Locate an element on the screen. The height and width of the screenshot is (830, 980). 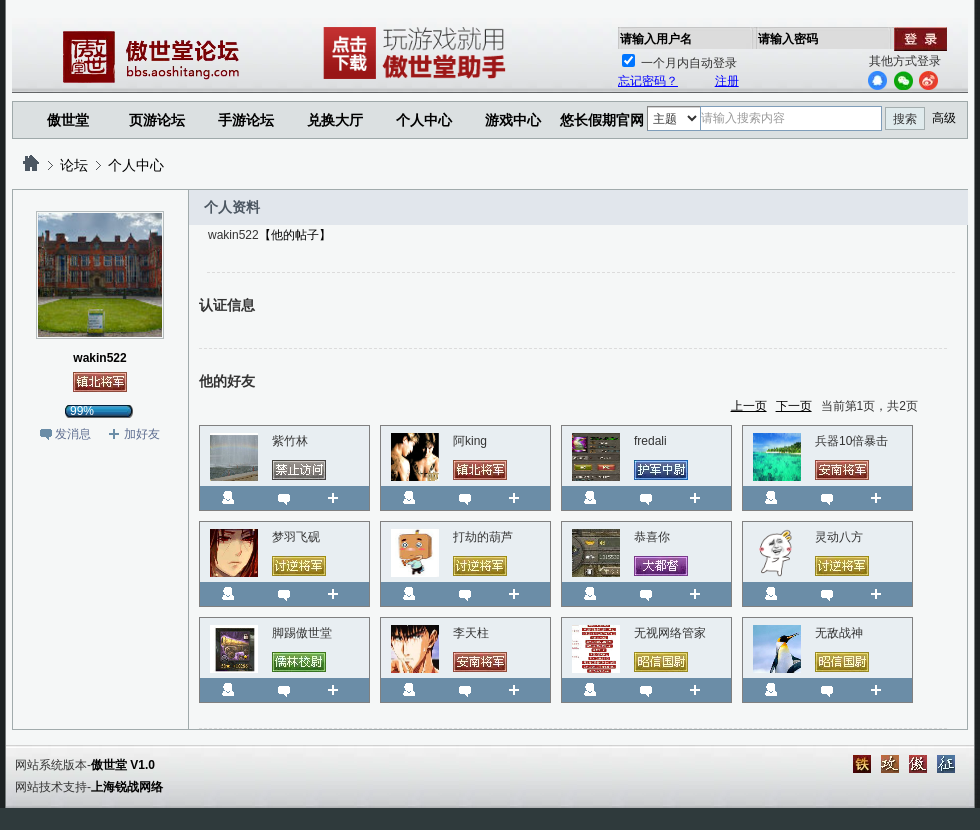
高级 is located at coordinates (944, 118).